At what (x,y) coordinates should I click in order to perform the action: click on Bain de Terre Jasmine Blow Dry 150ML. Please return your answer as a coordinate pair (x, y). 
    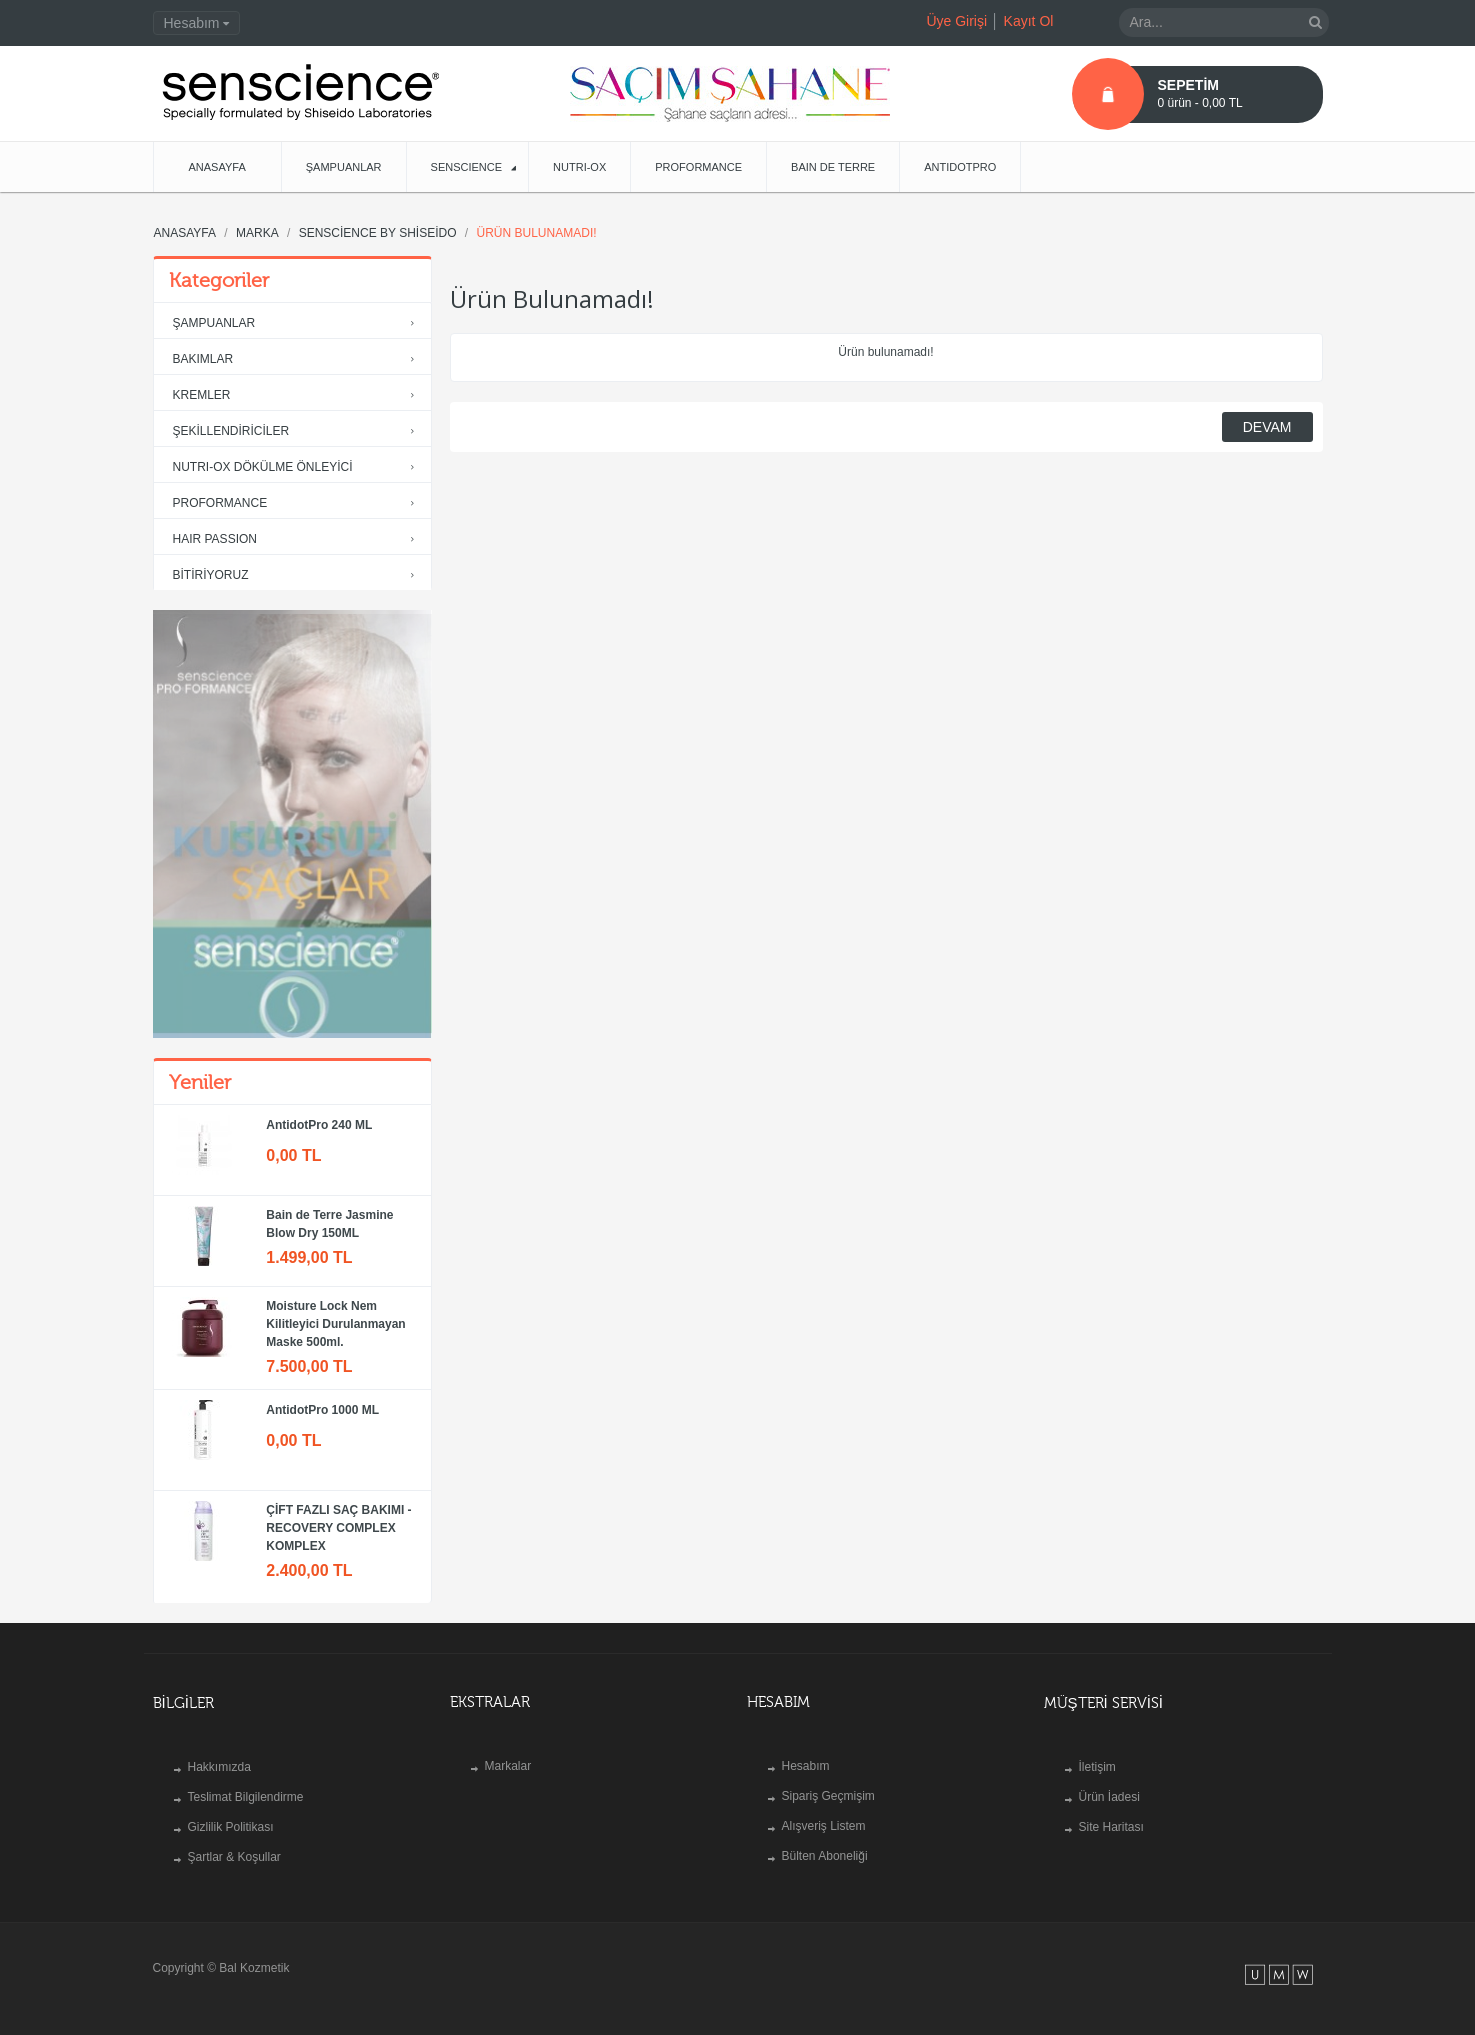
    Looking at the image, I should click on (329, 1224).